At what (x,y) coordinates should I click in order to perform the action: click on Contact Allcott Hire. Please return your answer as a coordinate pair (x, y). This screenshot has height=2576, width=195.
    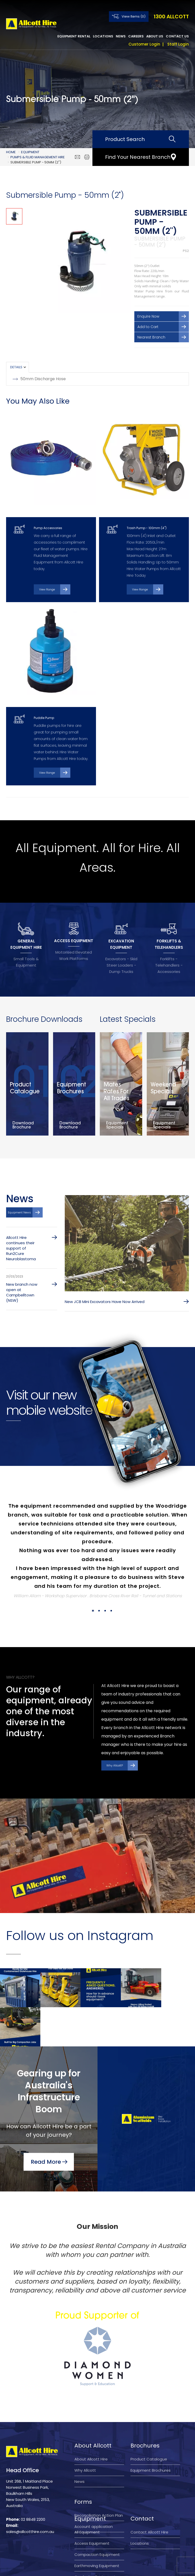
    Looking at the image, I should click on (149, 2489).